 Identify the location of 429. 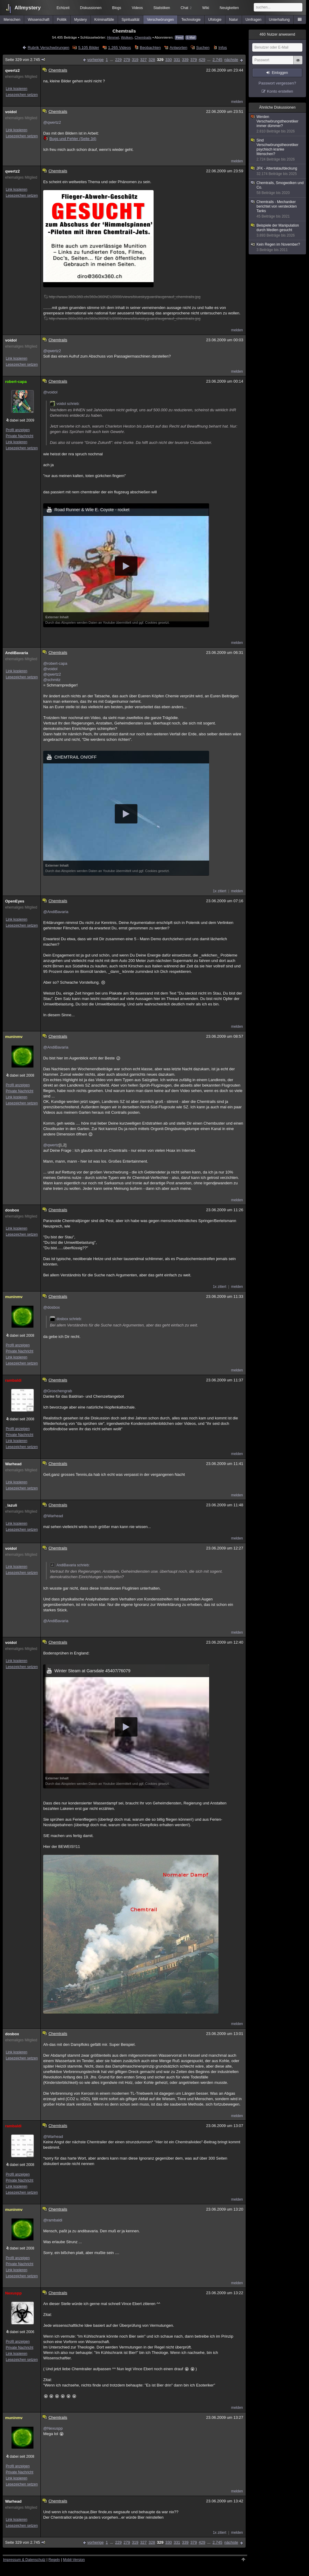
(202, 59).